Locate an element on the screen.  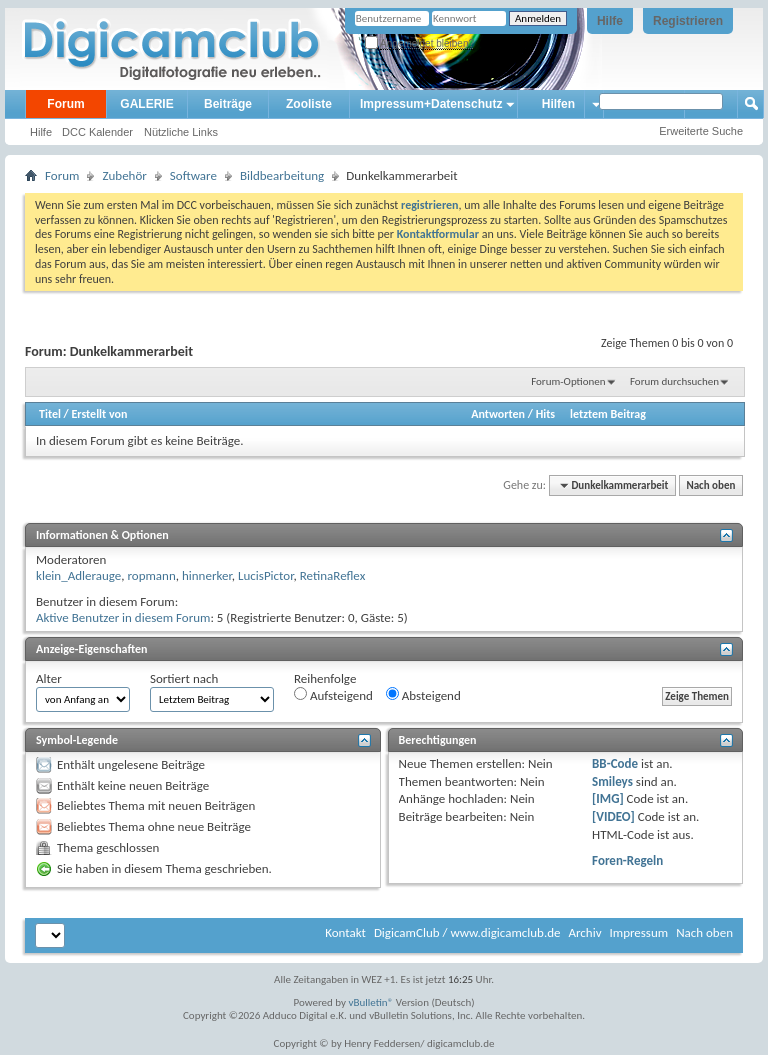
Forum-Optionen is located at coordinates (568, 381).